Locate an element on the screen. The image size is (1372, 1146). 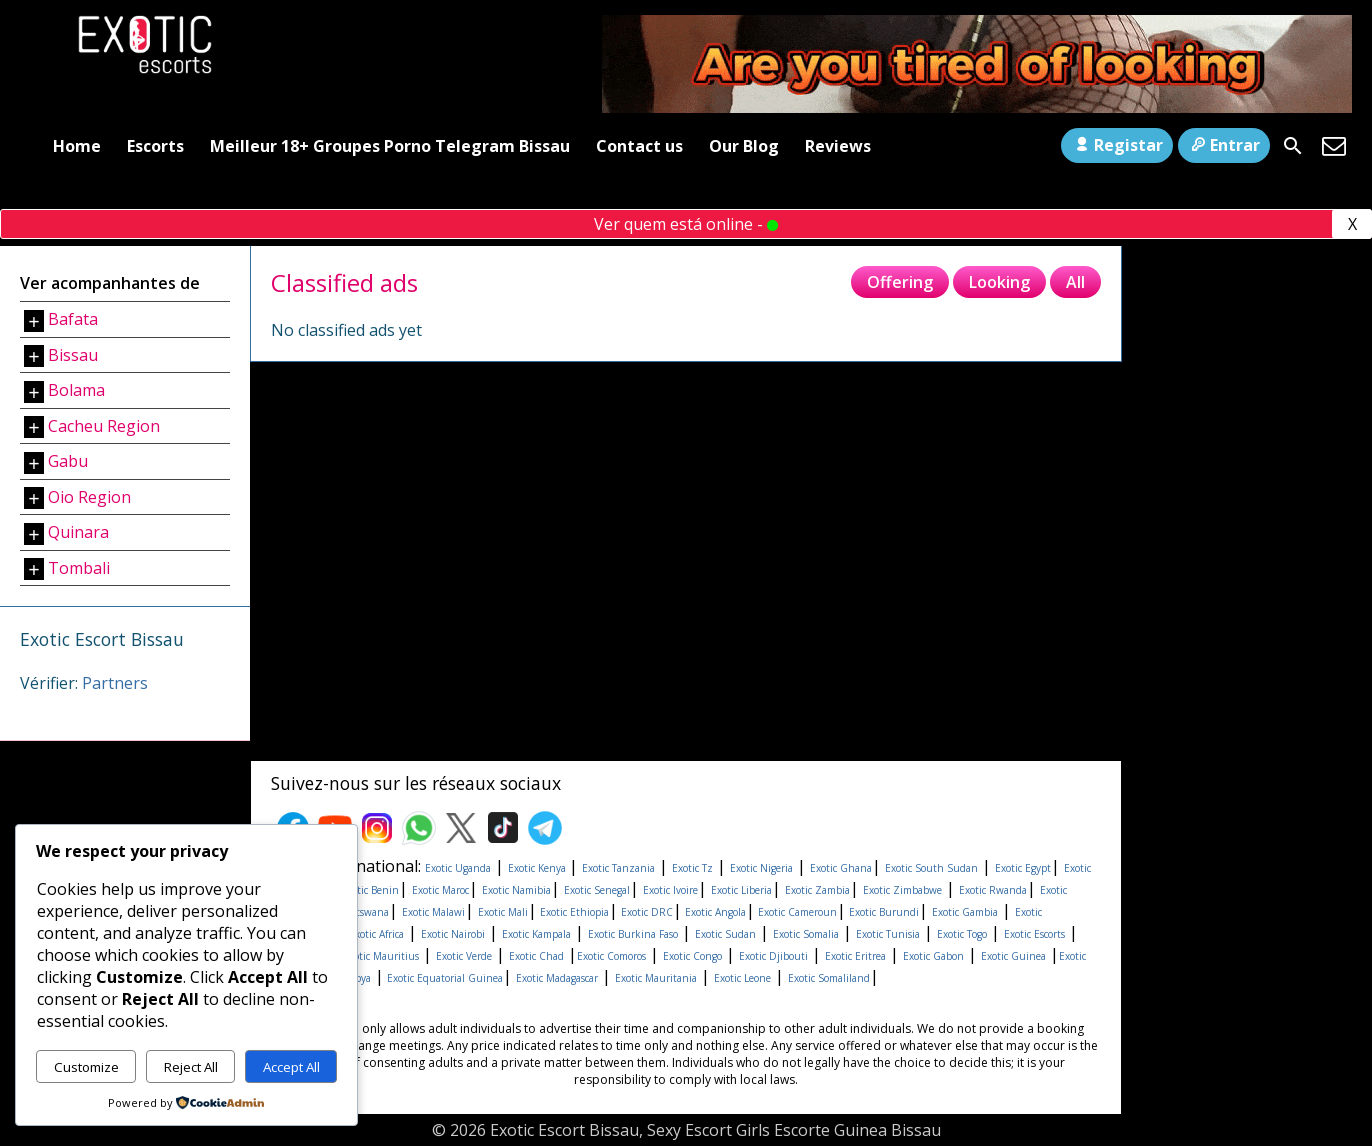
Gabu is located at coordinates (68, 461).